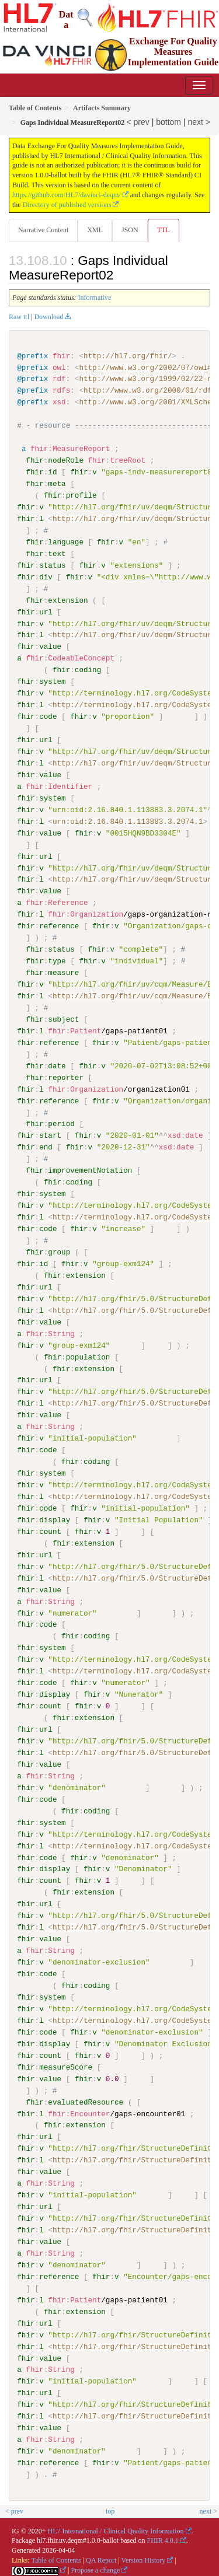 This screenshot has width=219, height=2576. I want to click on FHIR 4.0.1, so click(163, 2539).